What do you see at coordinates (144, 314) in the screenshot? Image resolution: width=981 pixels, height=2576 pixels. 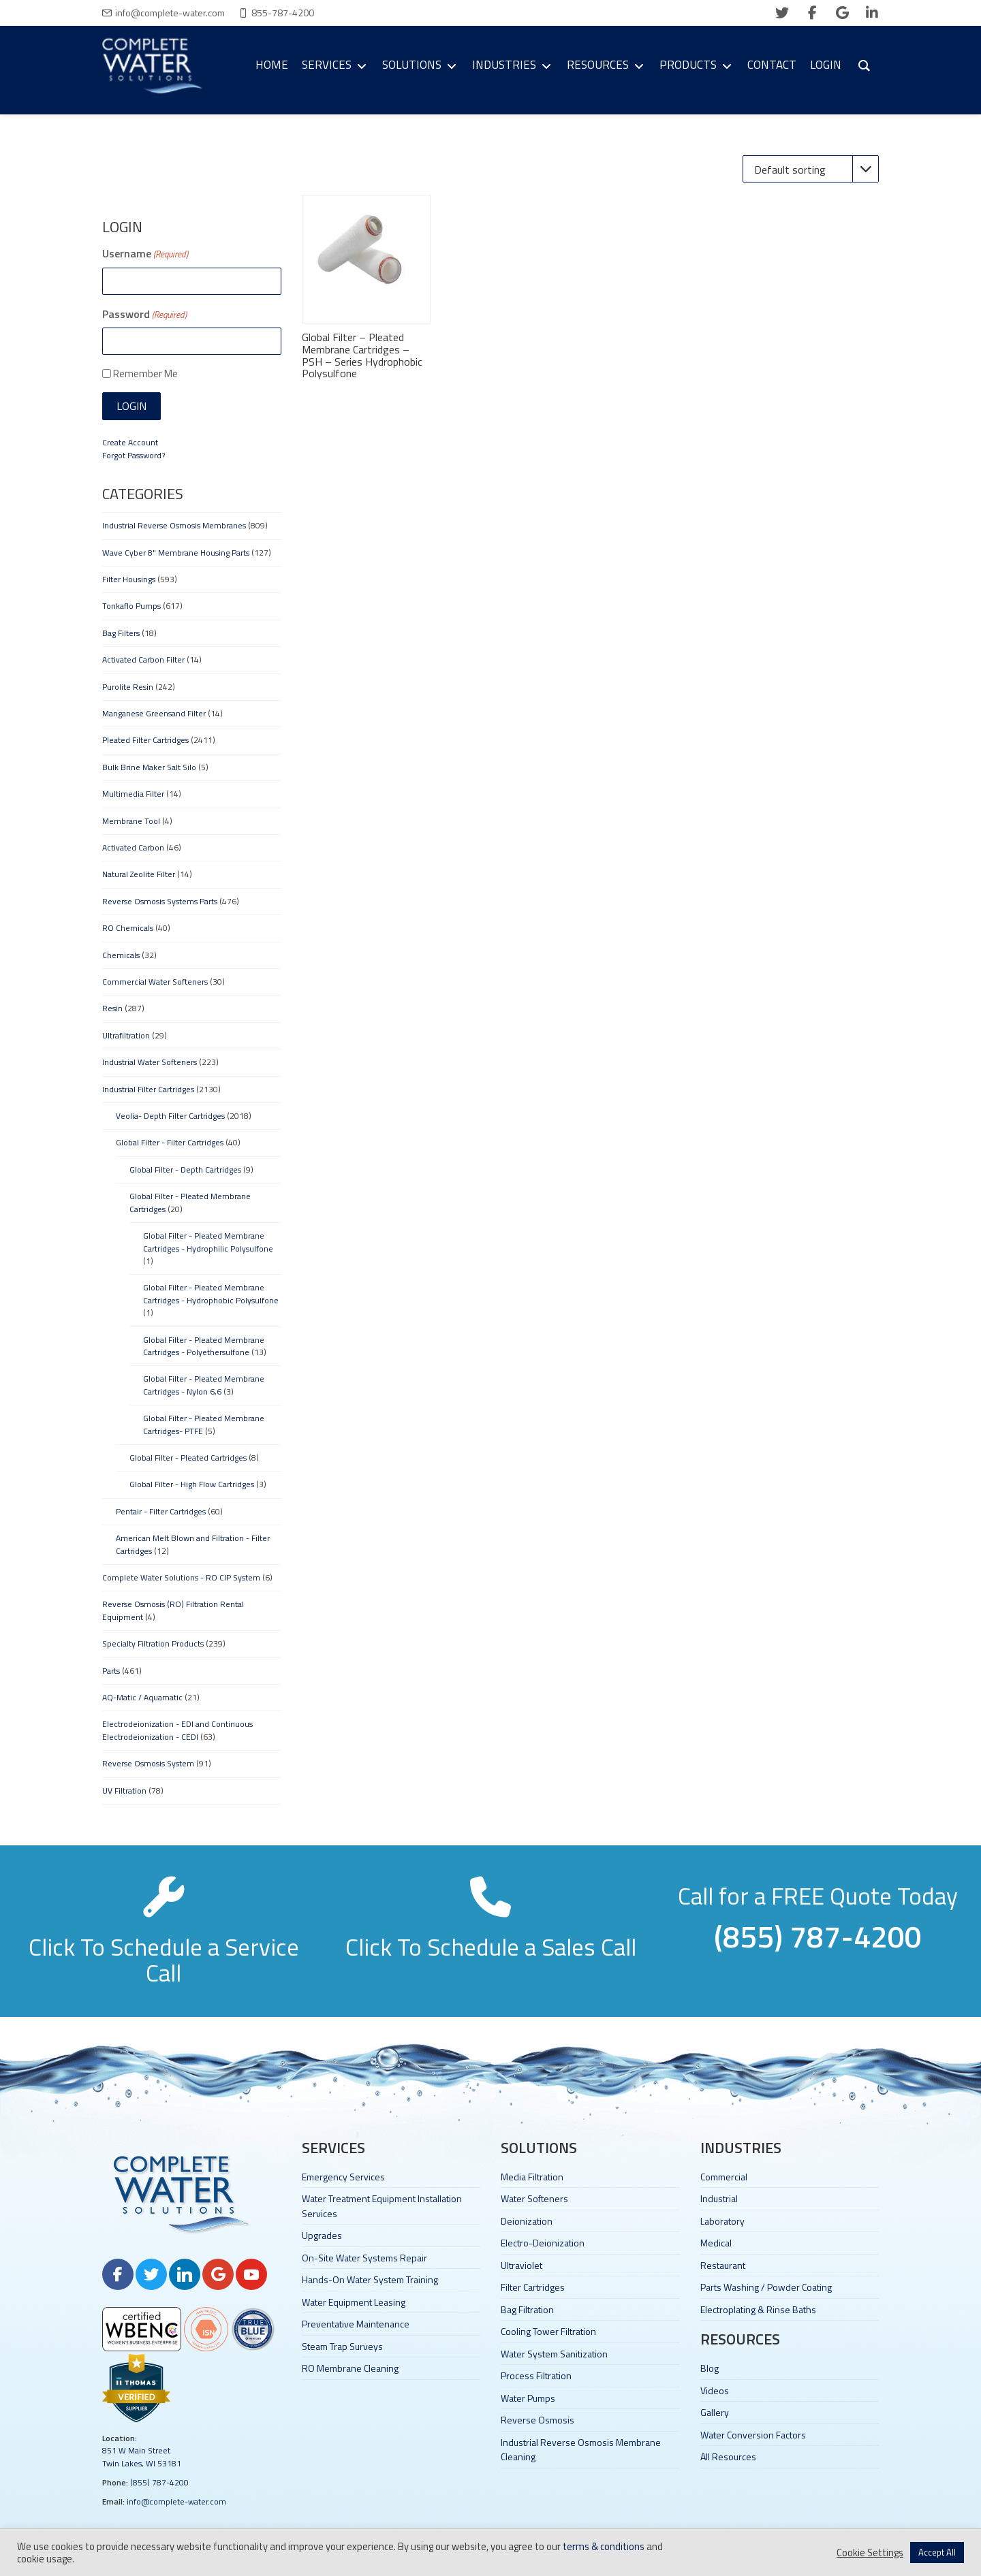 I see `Password` at bounding box center [144, 314].